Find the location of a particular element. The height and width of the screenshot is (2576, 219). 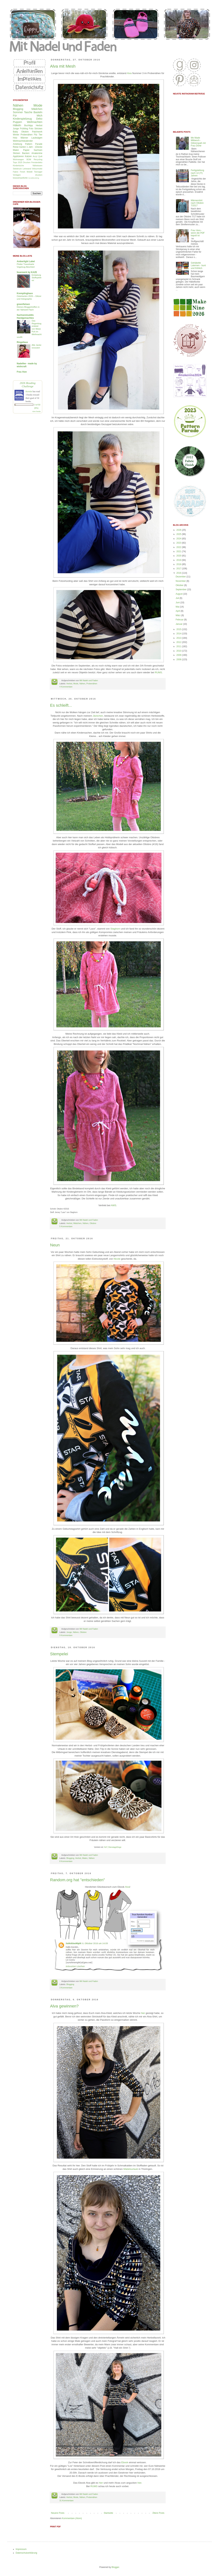

April is located at coordinates (178, 611).